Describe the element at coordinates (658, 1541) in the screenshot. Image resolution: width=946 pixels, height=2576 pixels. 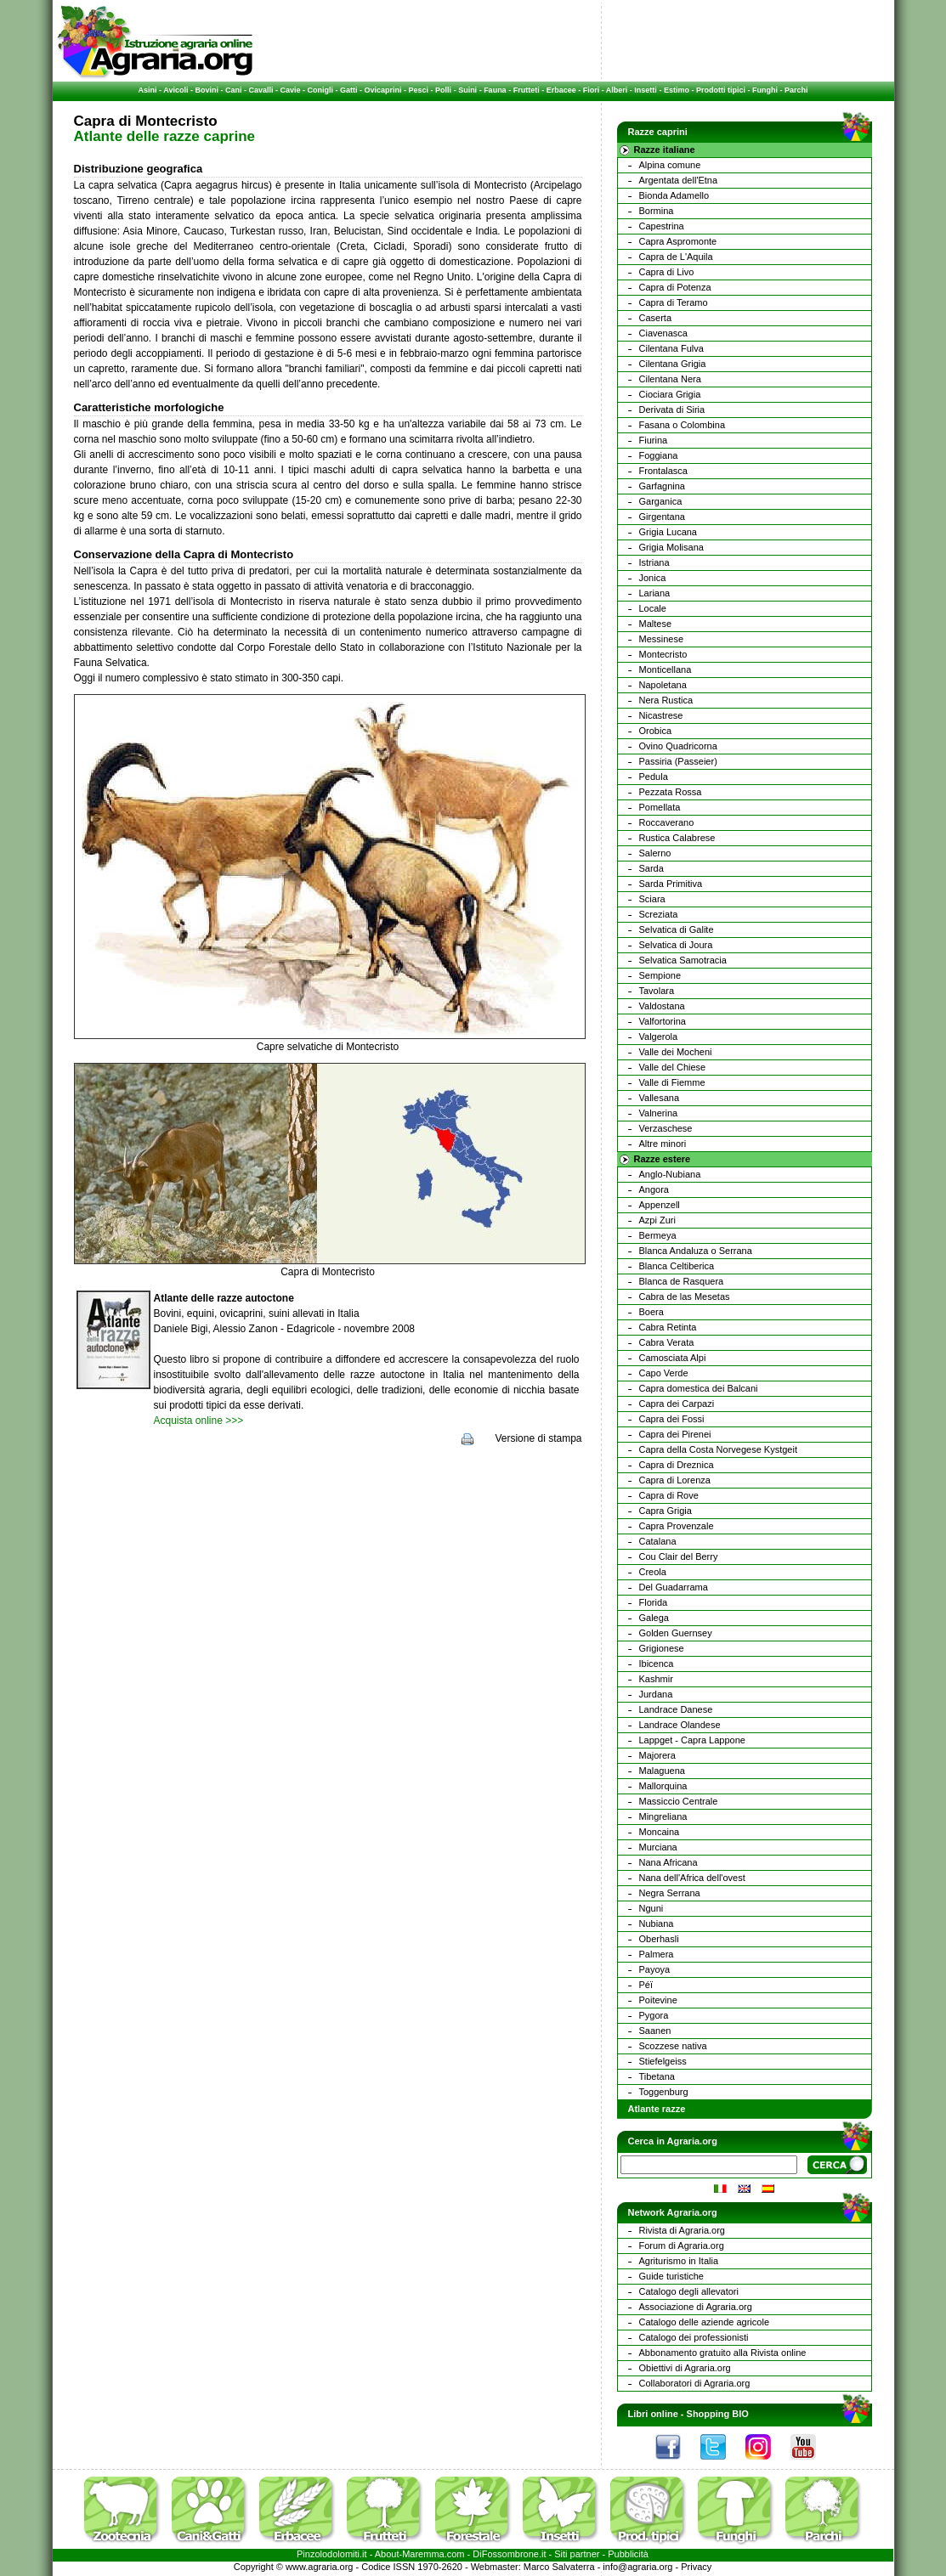
I see `Catalana` at that location.